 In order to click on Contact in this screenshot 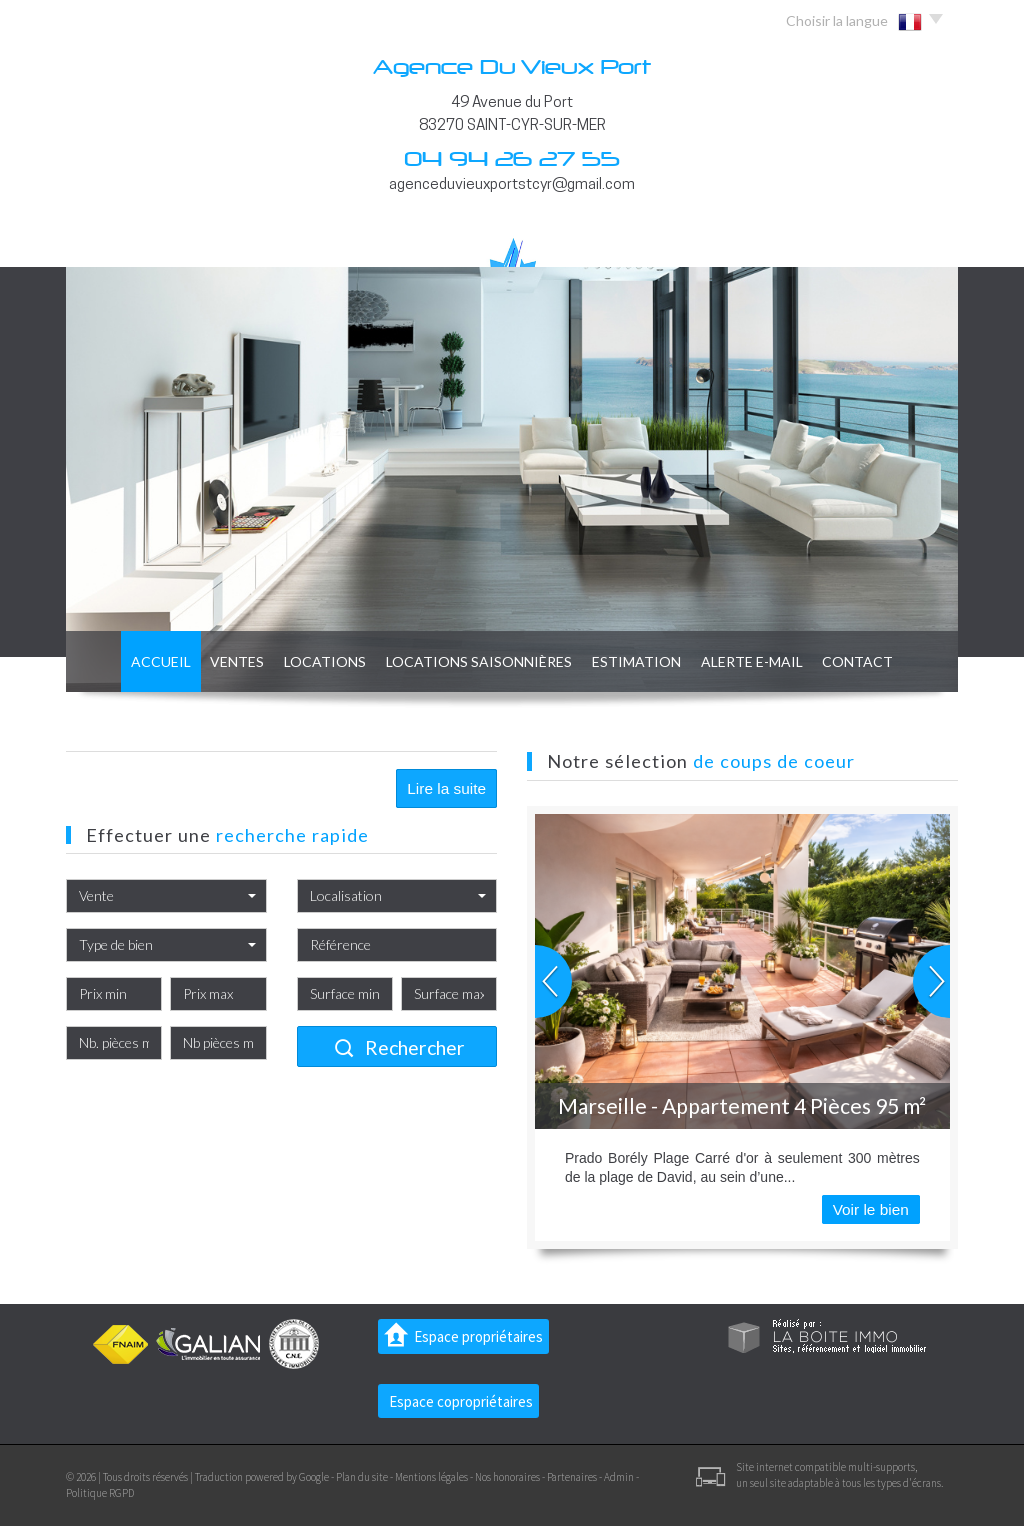, I will do `click(892, 660)`.